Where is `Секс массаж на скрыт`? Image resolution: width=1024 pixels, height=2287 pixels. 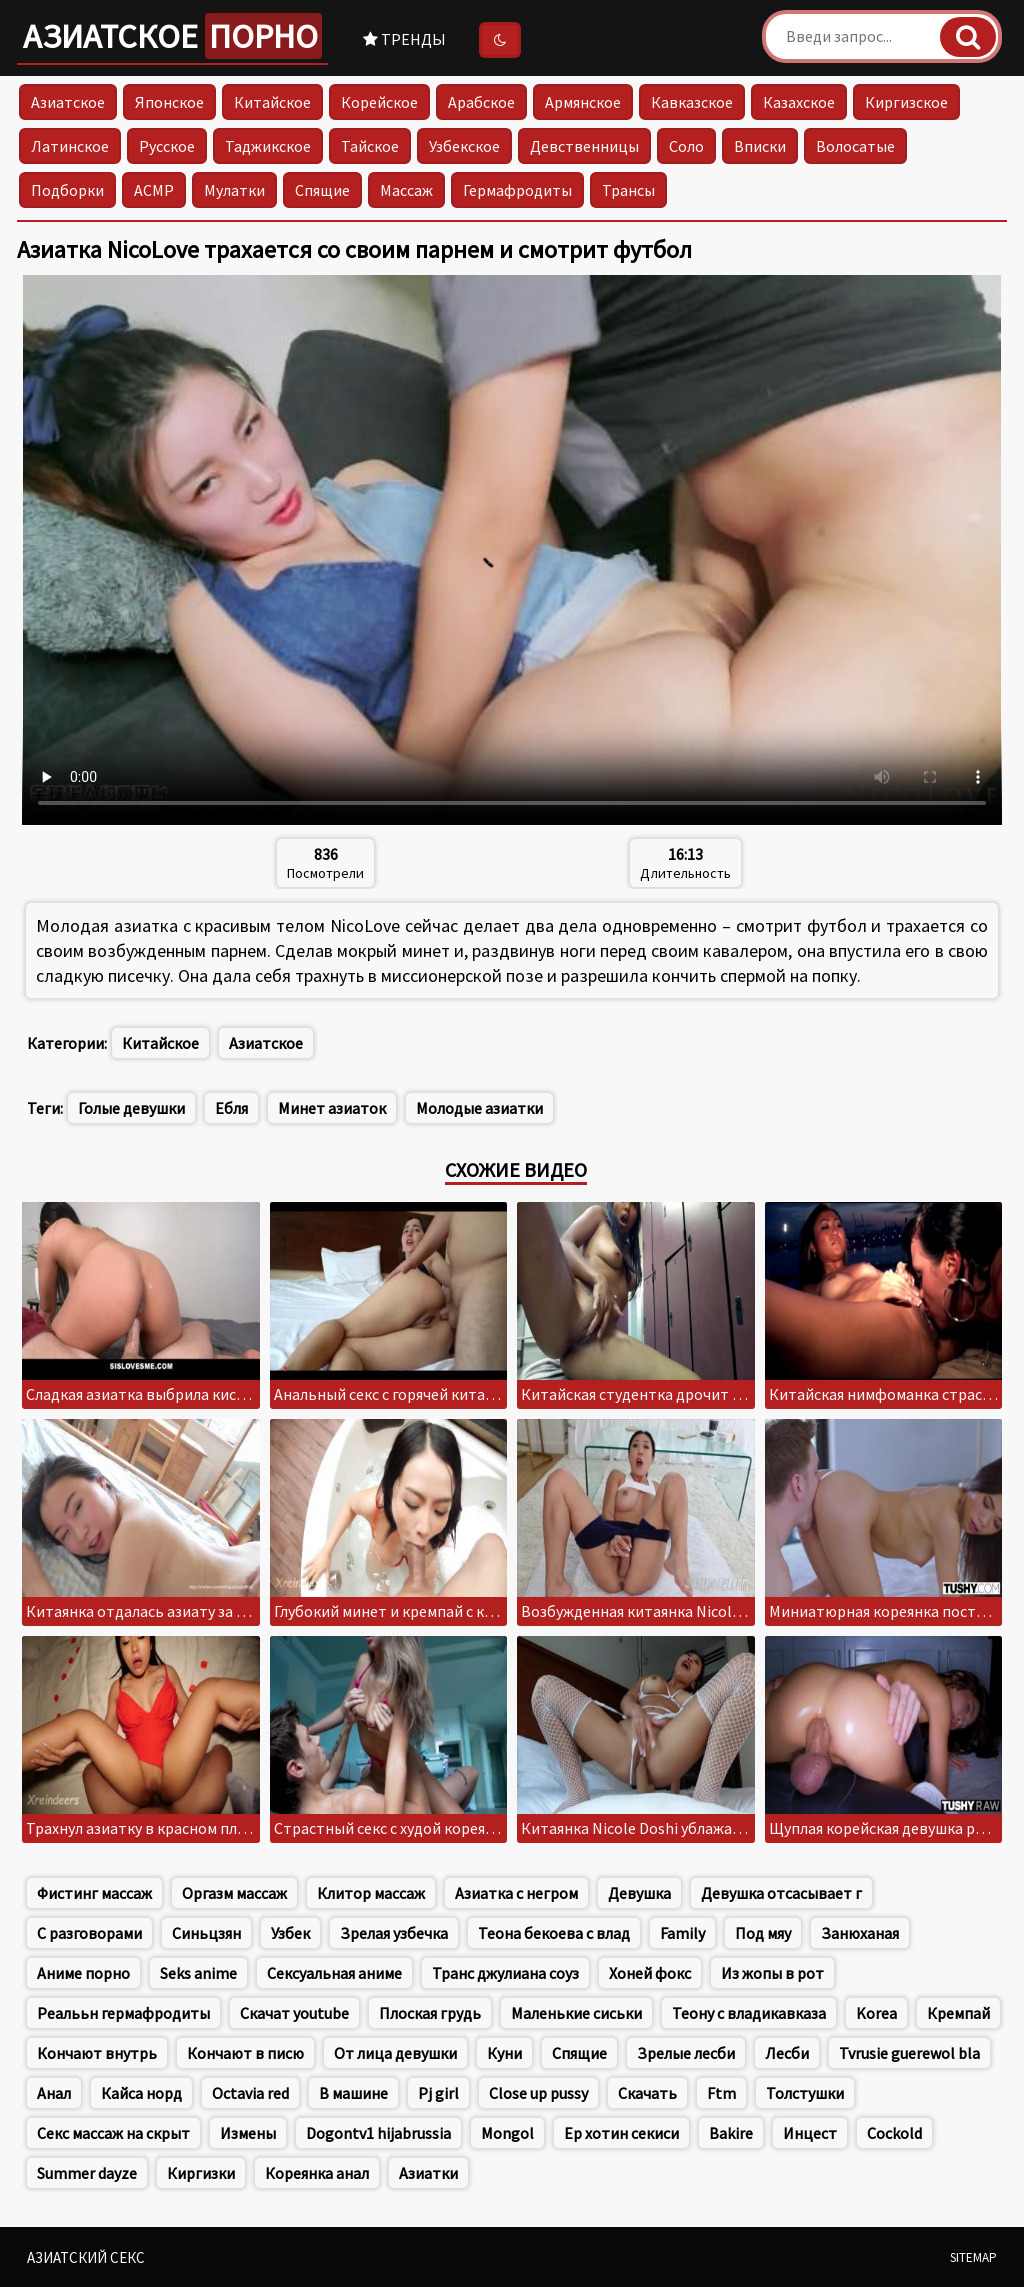 Секс массаж на скрыт is located at coordinates (113, 2133).